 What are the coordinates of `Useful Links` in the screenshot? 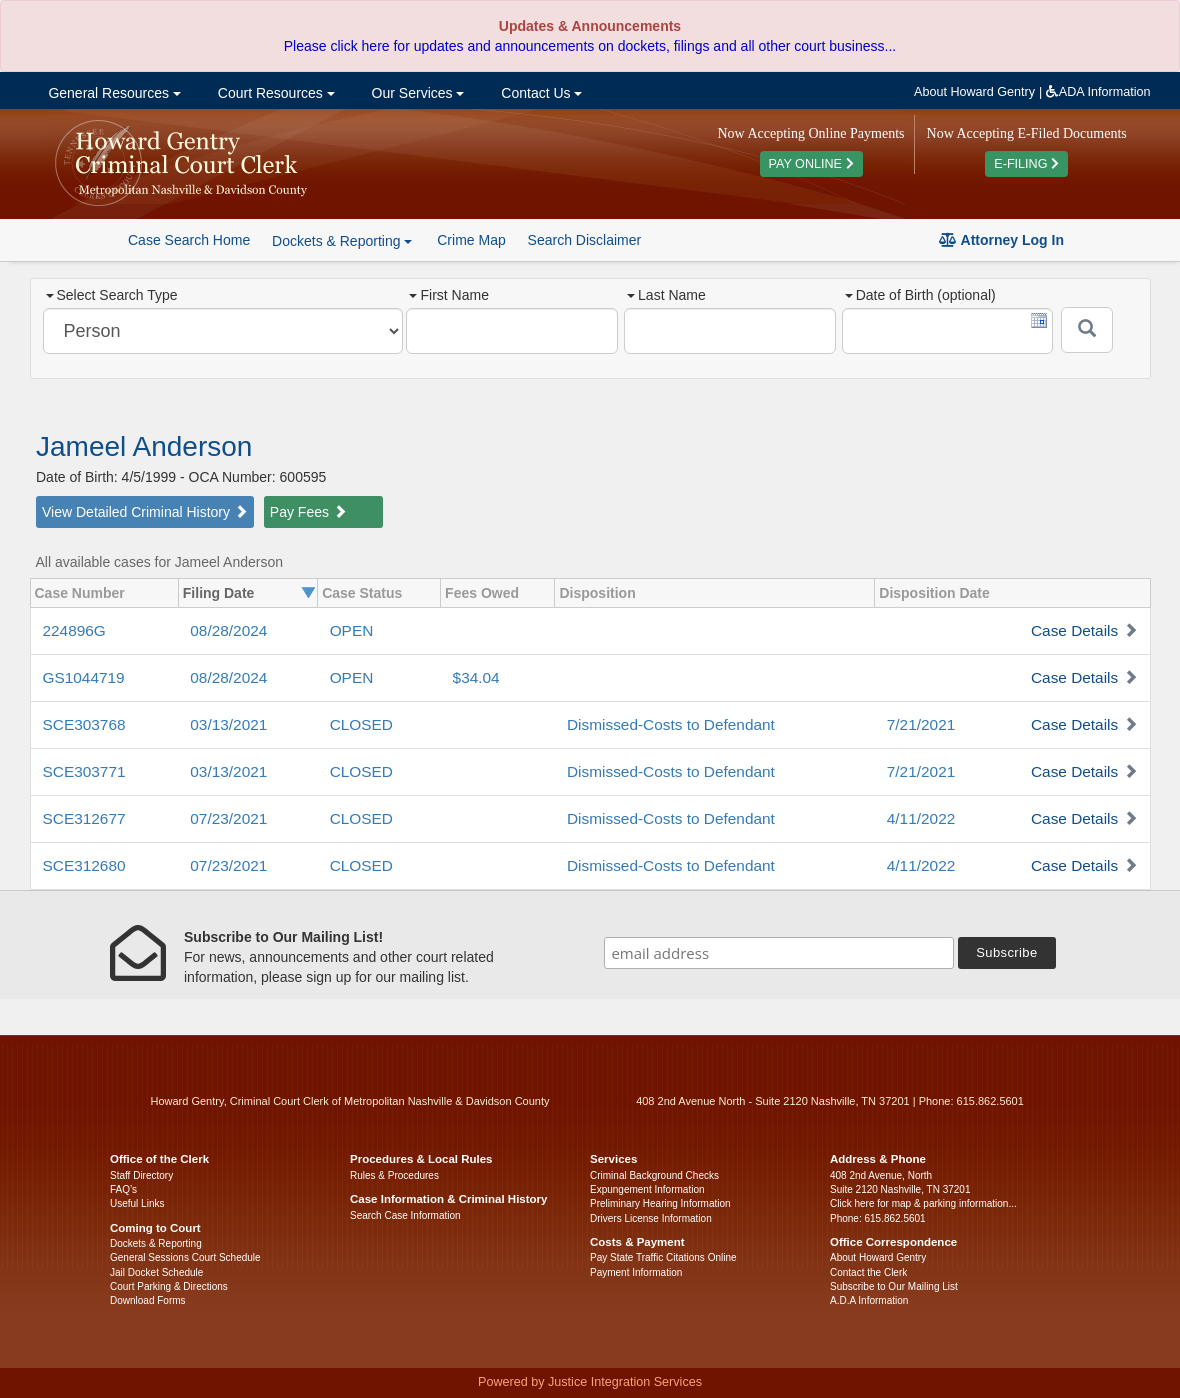 It's located at (137, 1203).